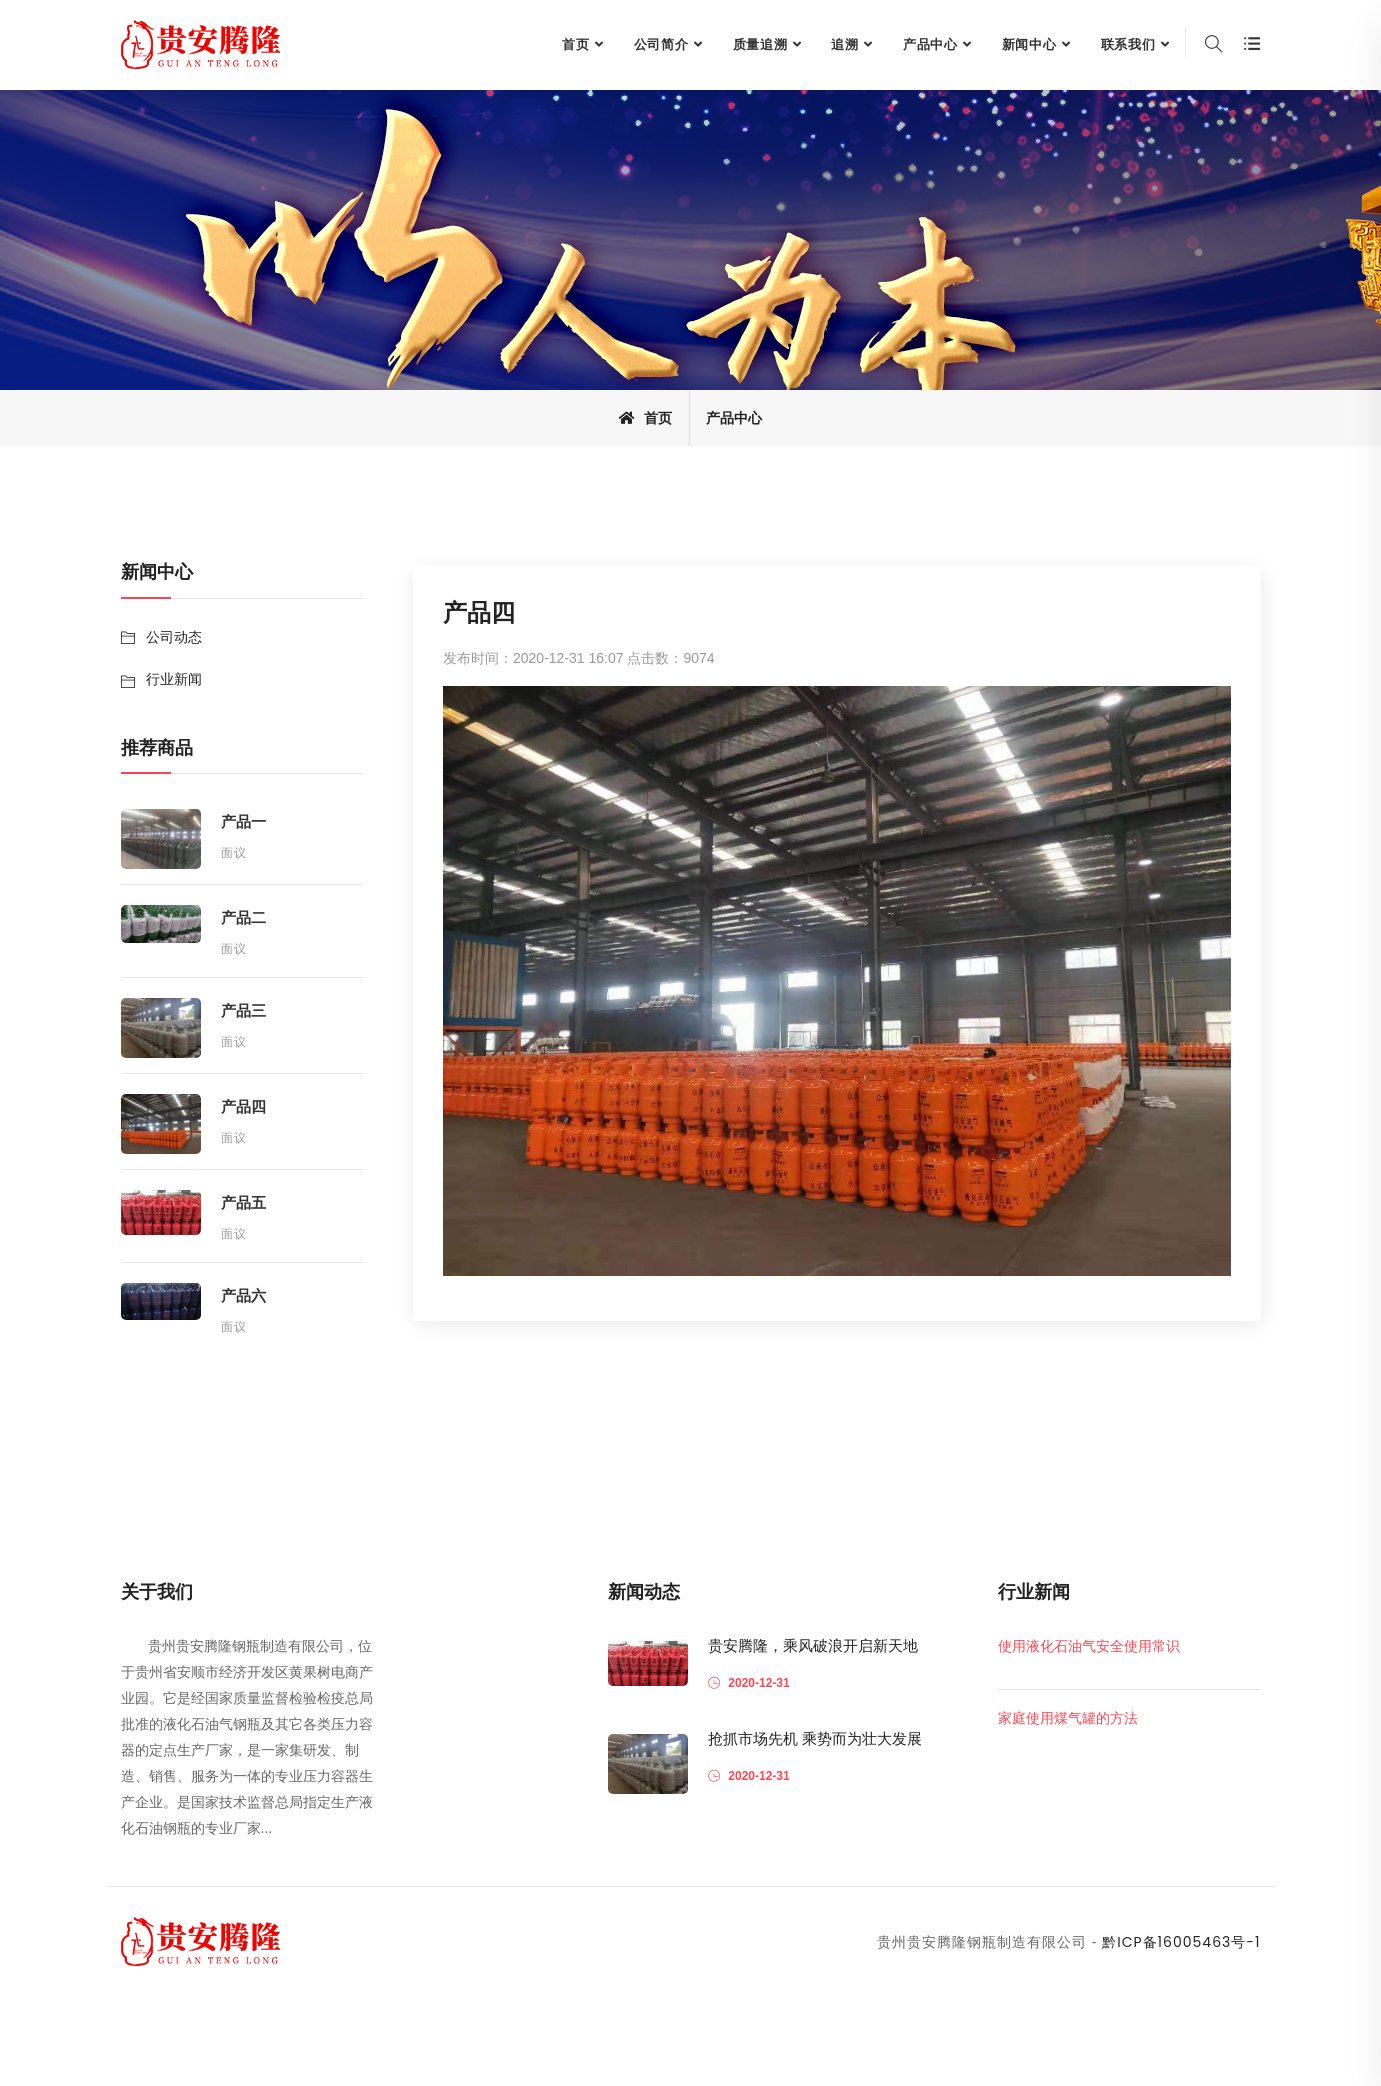 This screenshot has width=1381, height=2086. What do you see at coordinates (243, 1295) in the screenshot?
I see `产品六` at bounding box center [243, 1295].